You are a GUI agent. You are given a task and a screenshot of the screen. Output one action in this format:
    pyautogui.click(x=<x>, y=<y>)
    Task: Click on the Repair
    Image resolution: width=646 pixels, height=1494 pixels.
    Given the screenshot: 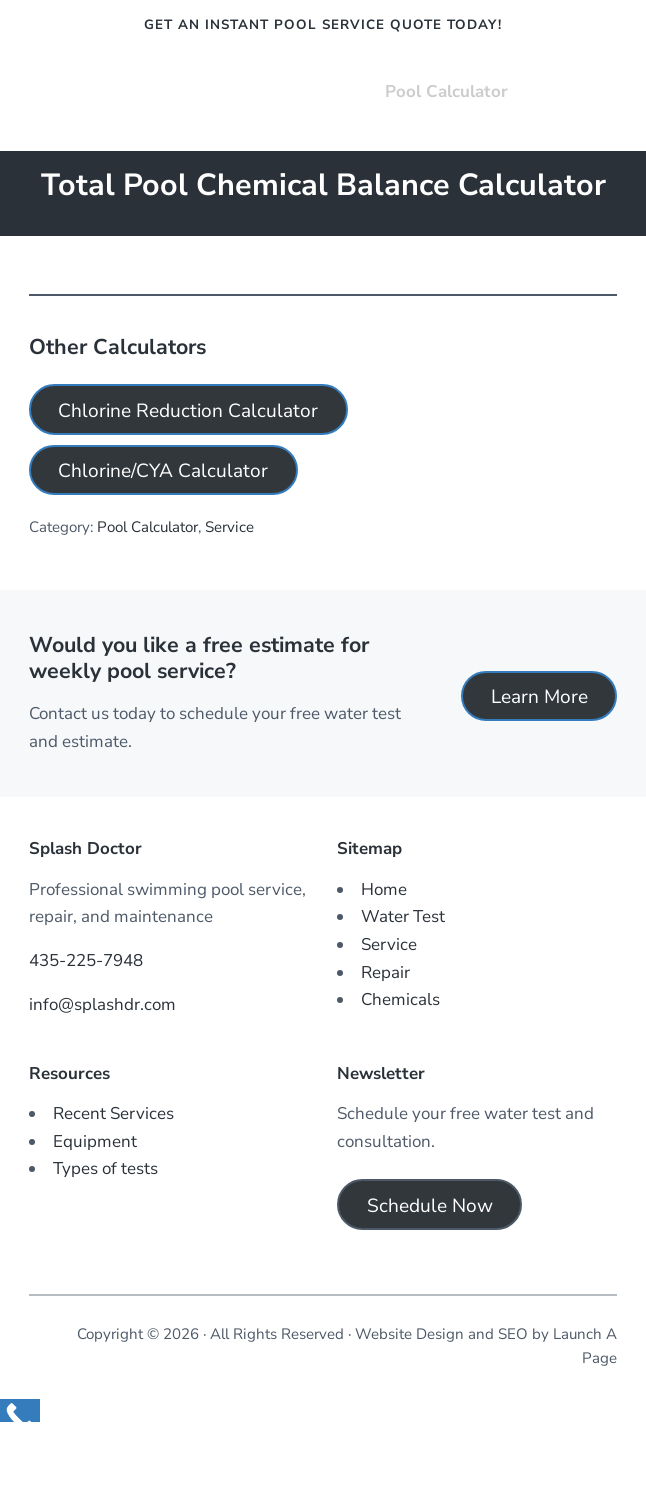 What is the action you would take?
    pyautogui.click(x=385, y=972)
    